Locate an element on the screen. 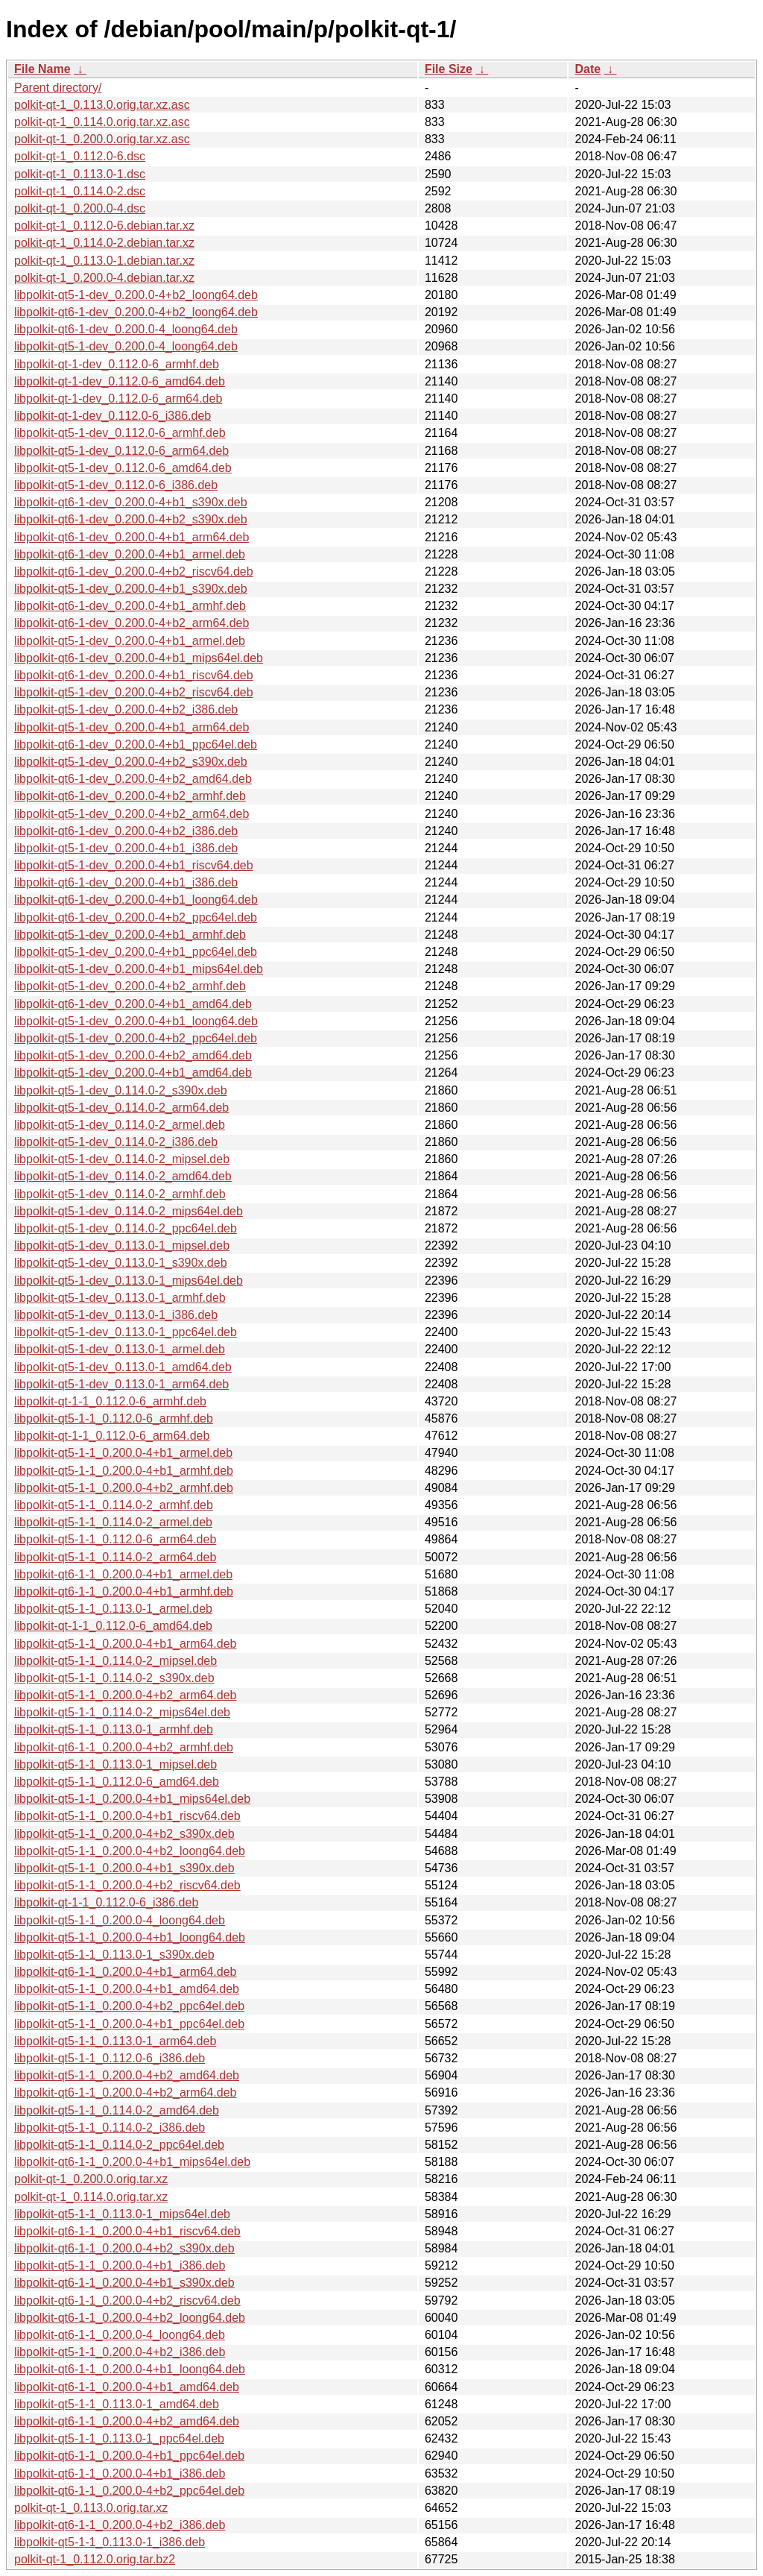 The width and height of the screenshot is (763, 2576). libpolkit-qt5-1-dev_0.113.0-1_armhf.deb is located at coordinates (120, 1297).